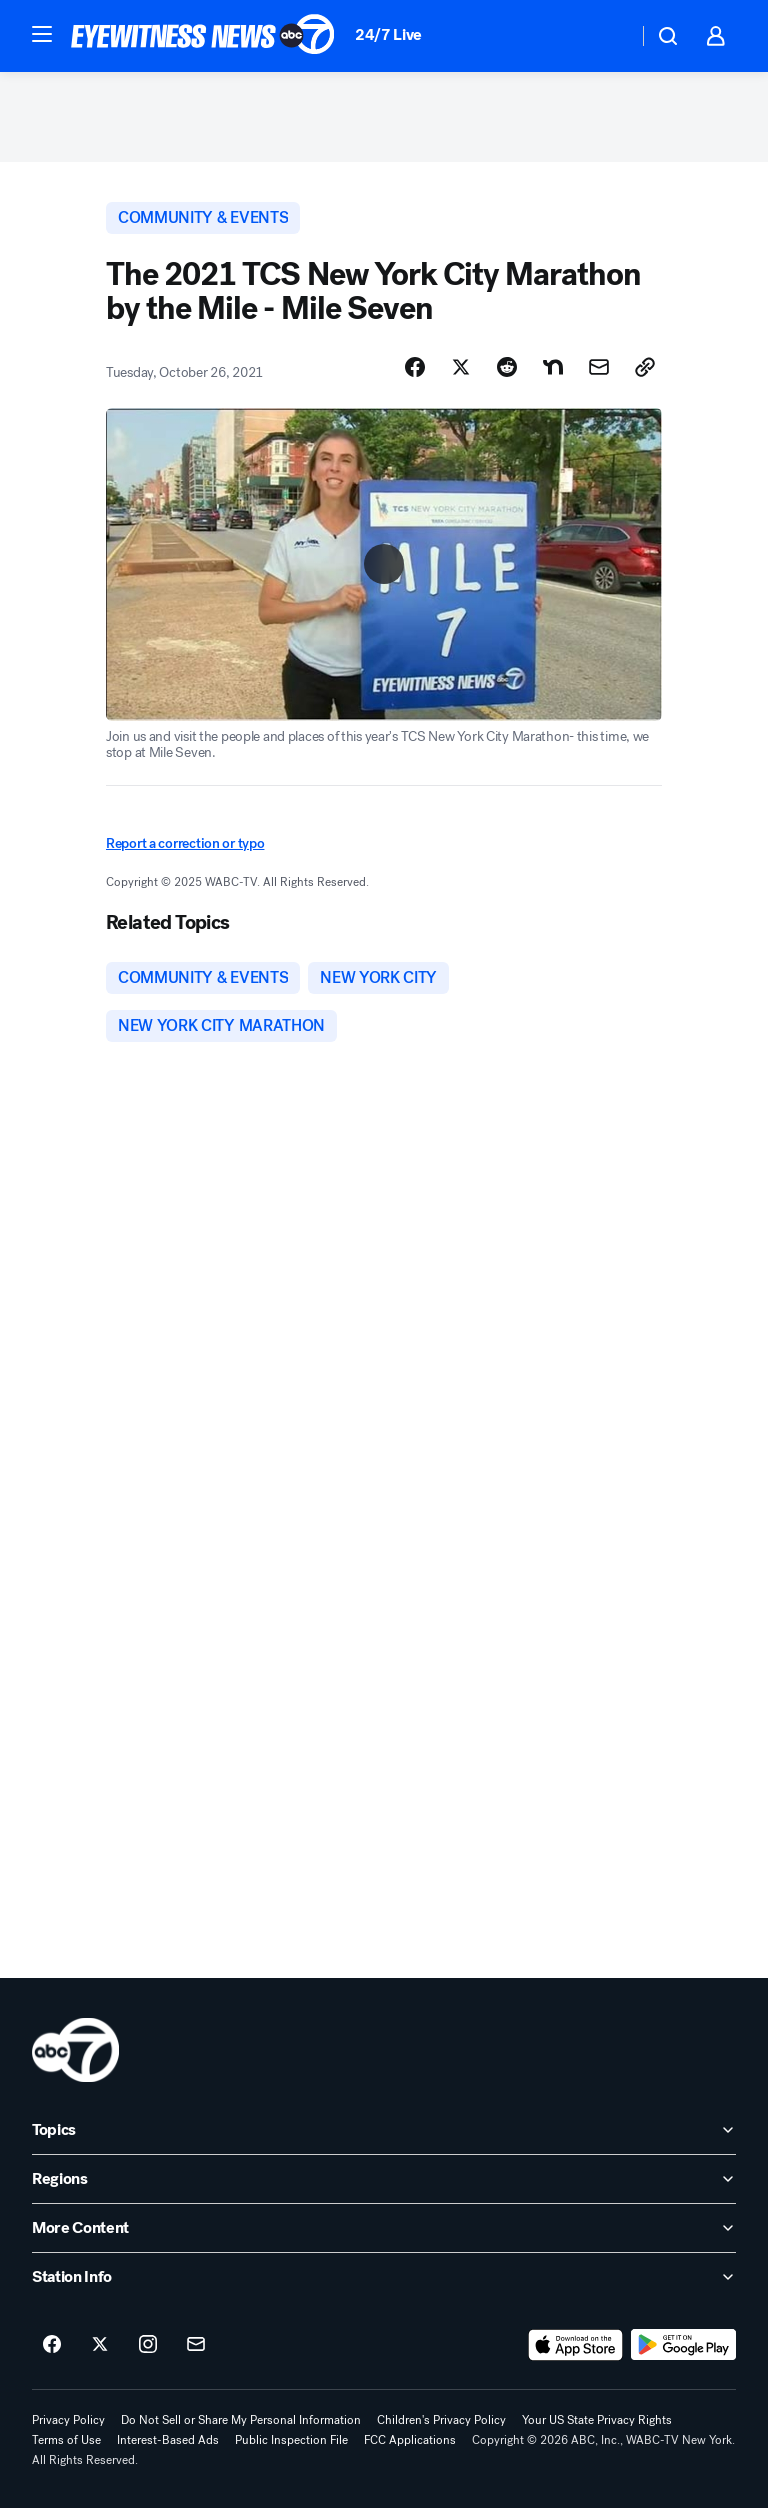  What do you see at coordinates (68, 2420) in the screenshot?
I see `Privacy Policy` at bounding box center [68, 2420].